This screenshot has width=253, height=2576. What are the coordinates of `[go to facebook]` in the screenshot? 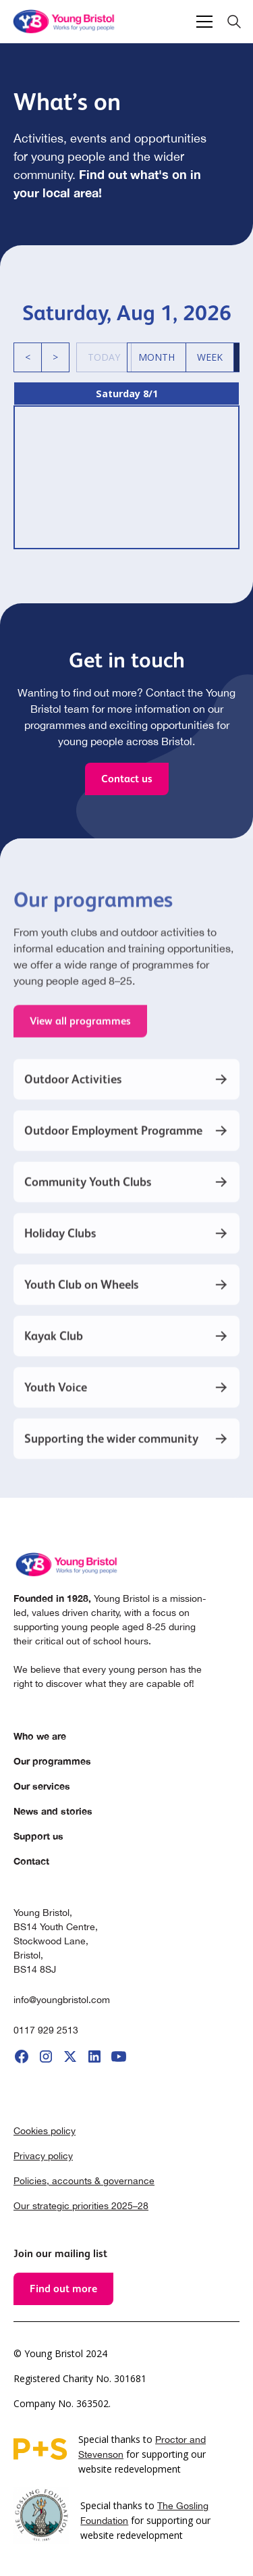 It's located at (21, 2056).